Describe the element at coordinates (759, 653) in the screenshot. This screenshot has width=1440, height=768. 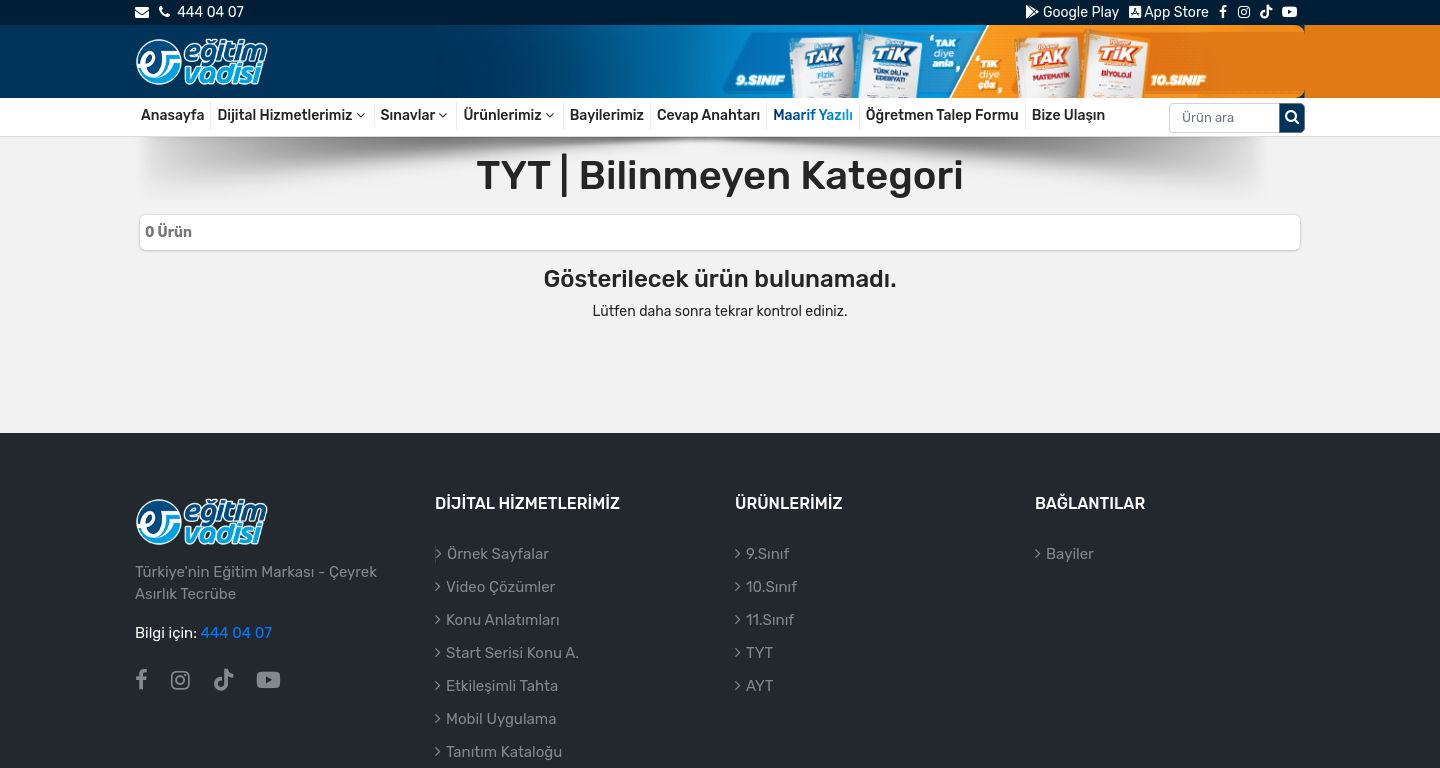
I see `TYT` at that location.